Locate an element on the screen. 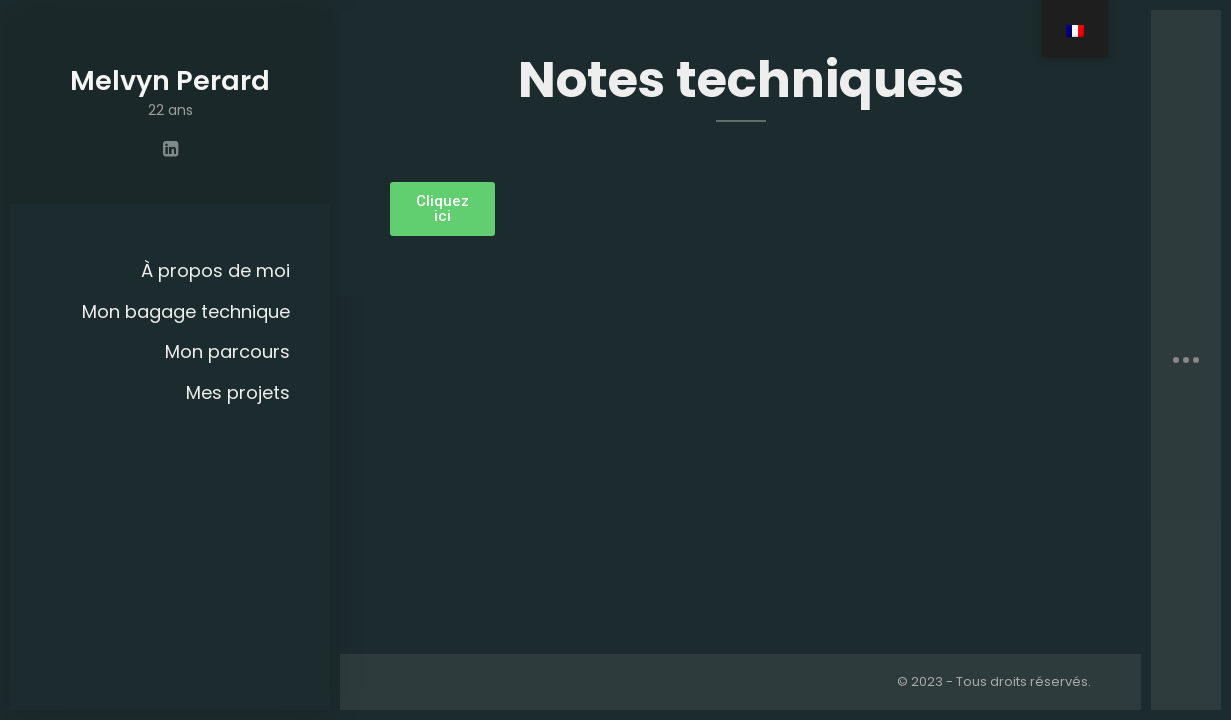 The height and width of the screenshot is (720, 1231). Mon bagage technique is located at coordinates (186, 311).